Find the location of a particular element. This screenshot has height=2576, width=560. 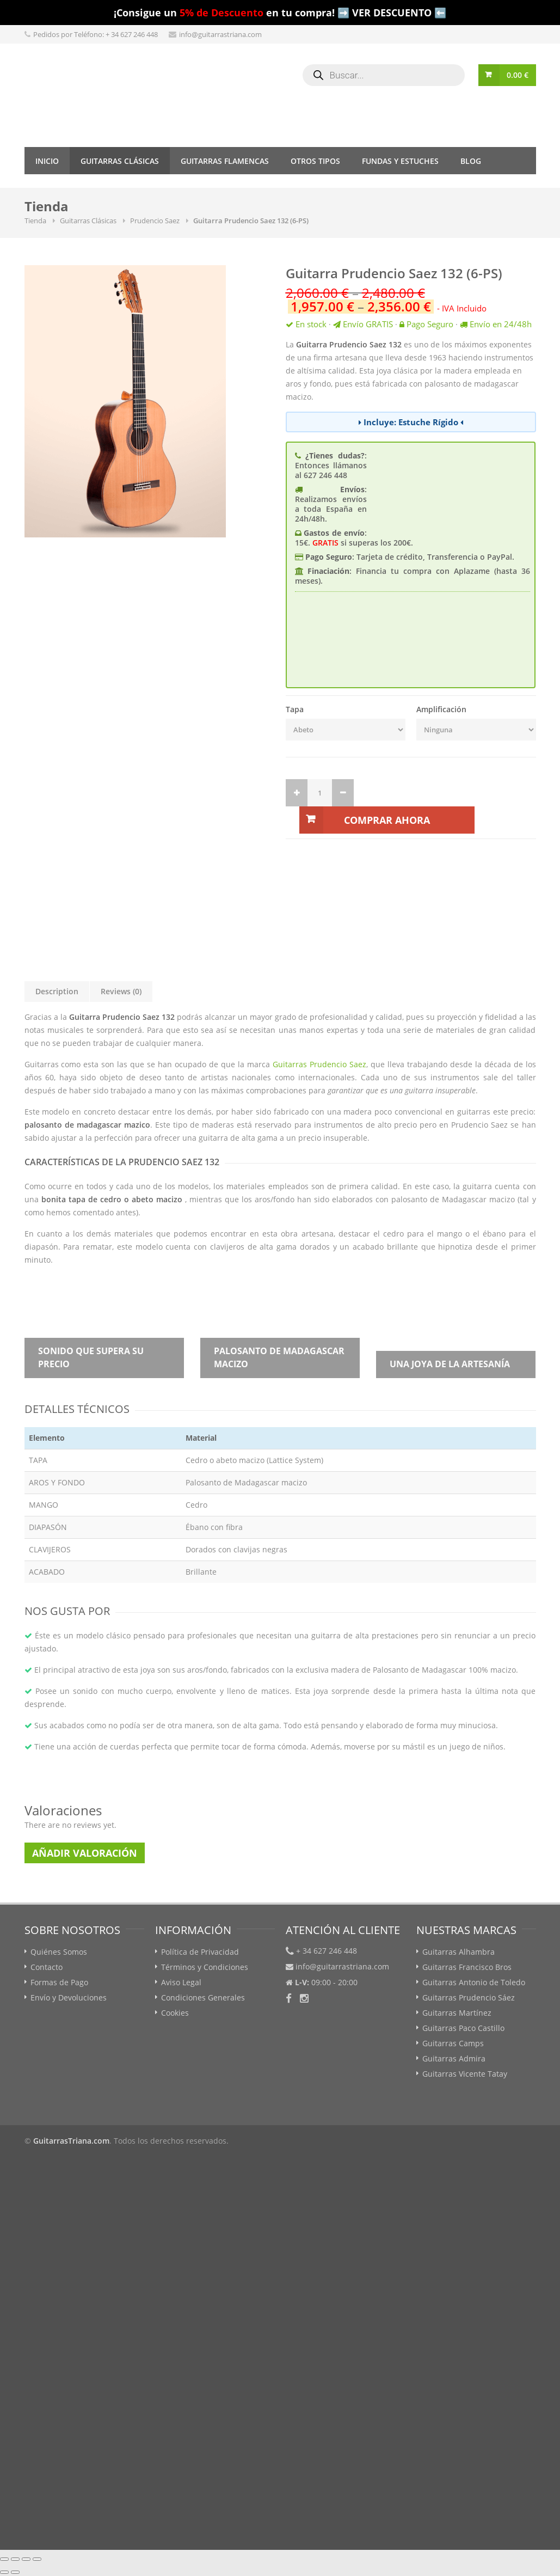

Guitarras Camps is located at coordinates (453, 2043).